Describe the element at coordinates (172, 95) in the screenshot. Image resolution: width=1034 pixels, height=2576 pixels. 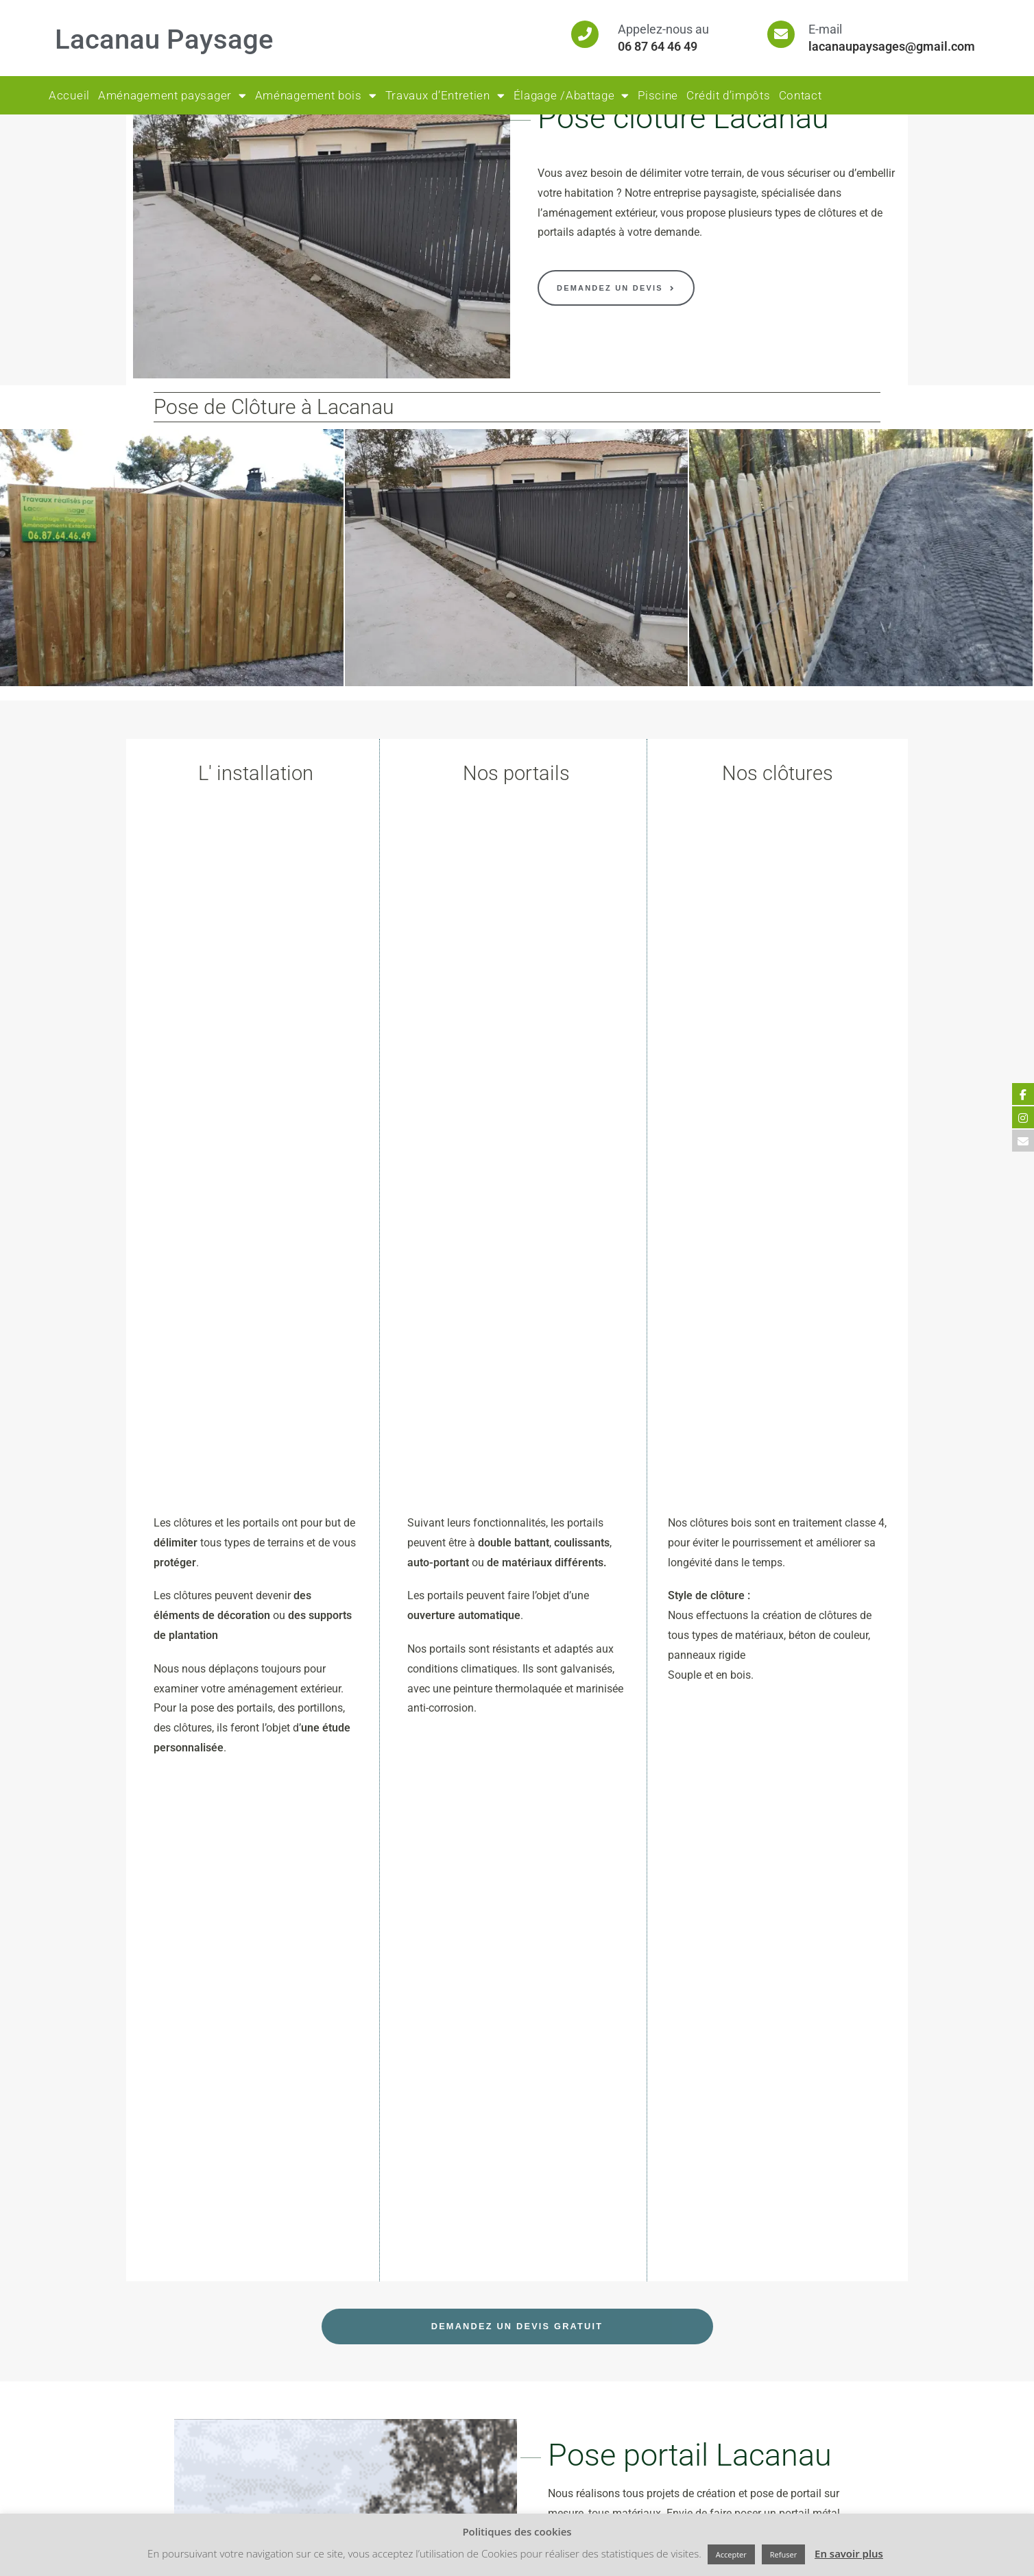
I see `Aménagement paysager` at that location.